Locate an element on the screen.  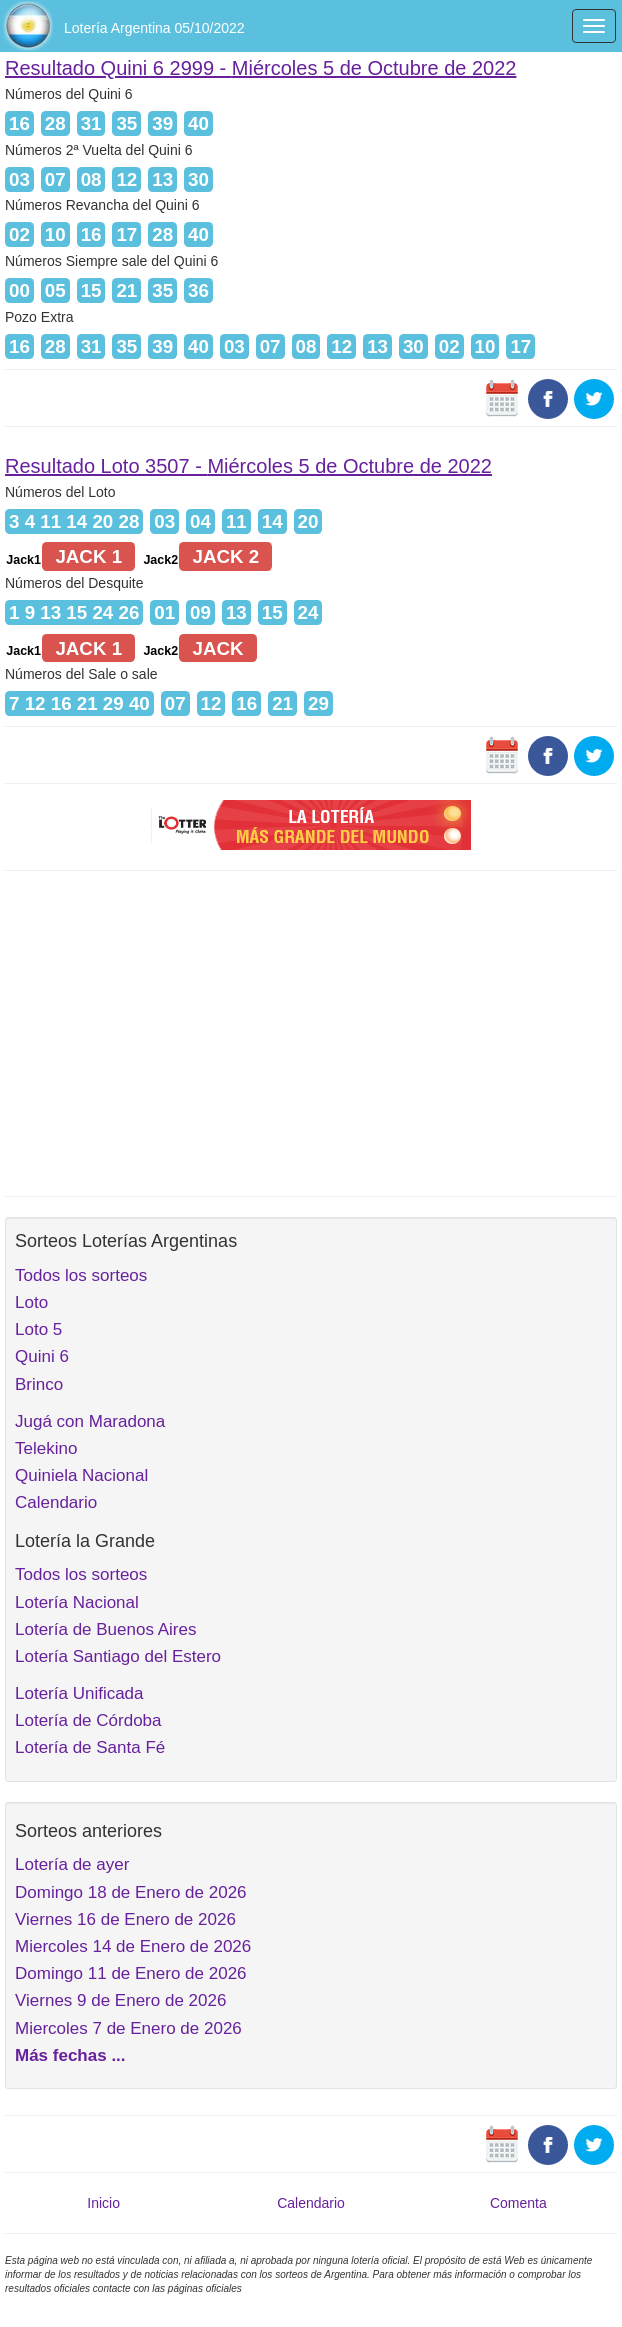
Calendario is located at coordinates (56, 1502).